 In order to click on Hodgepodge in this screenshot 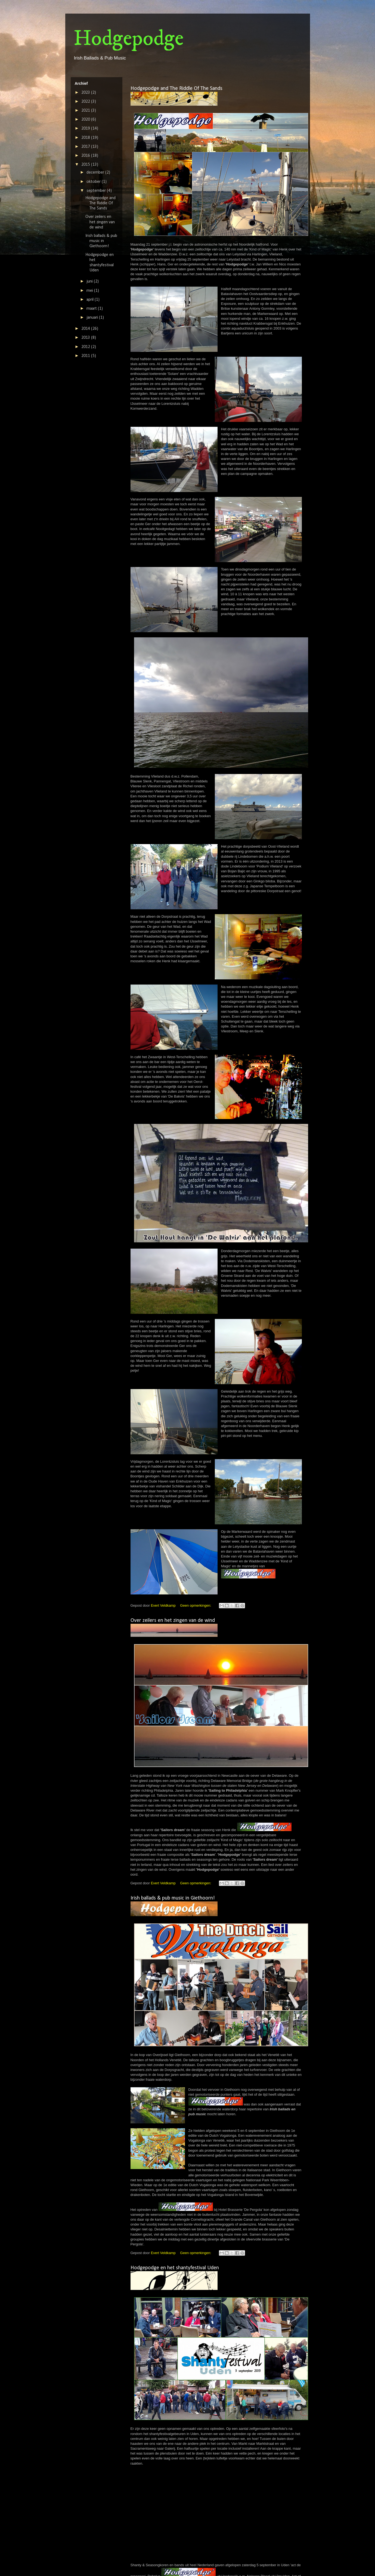, I will do `click(128, 38)`.